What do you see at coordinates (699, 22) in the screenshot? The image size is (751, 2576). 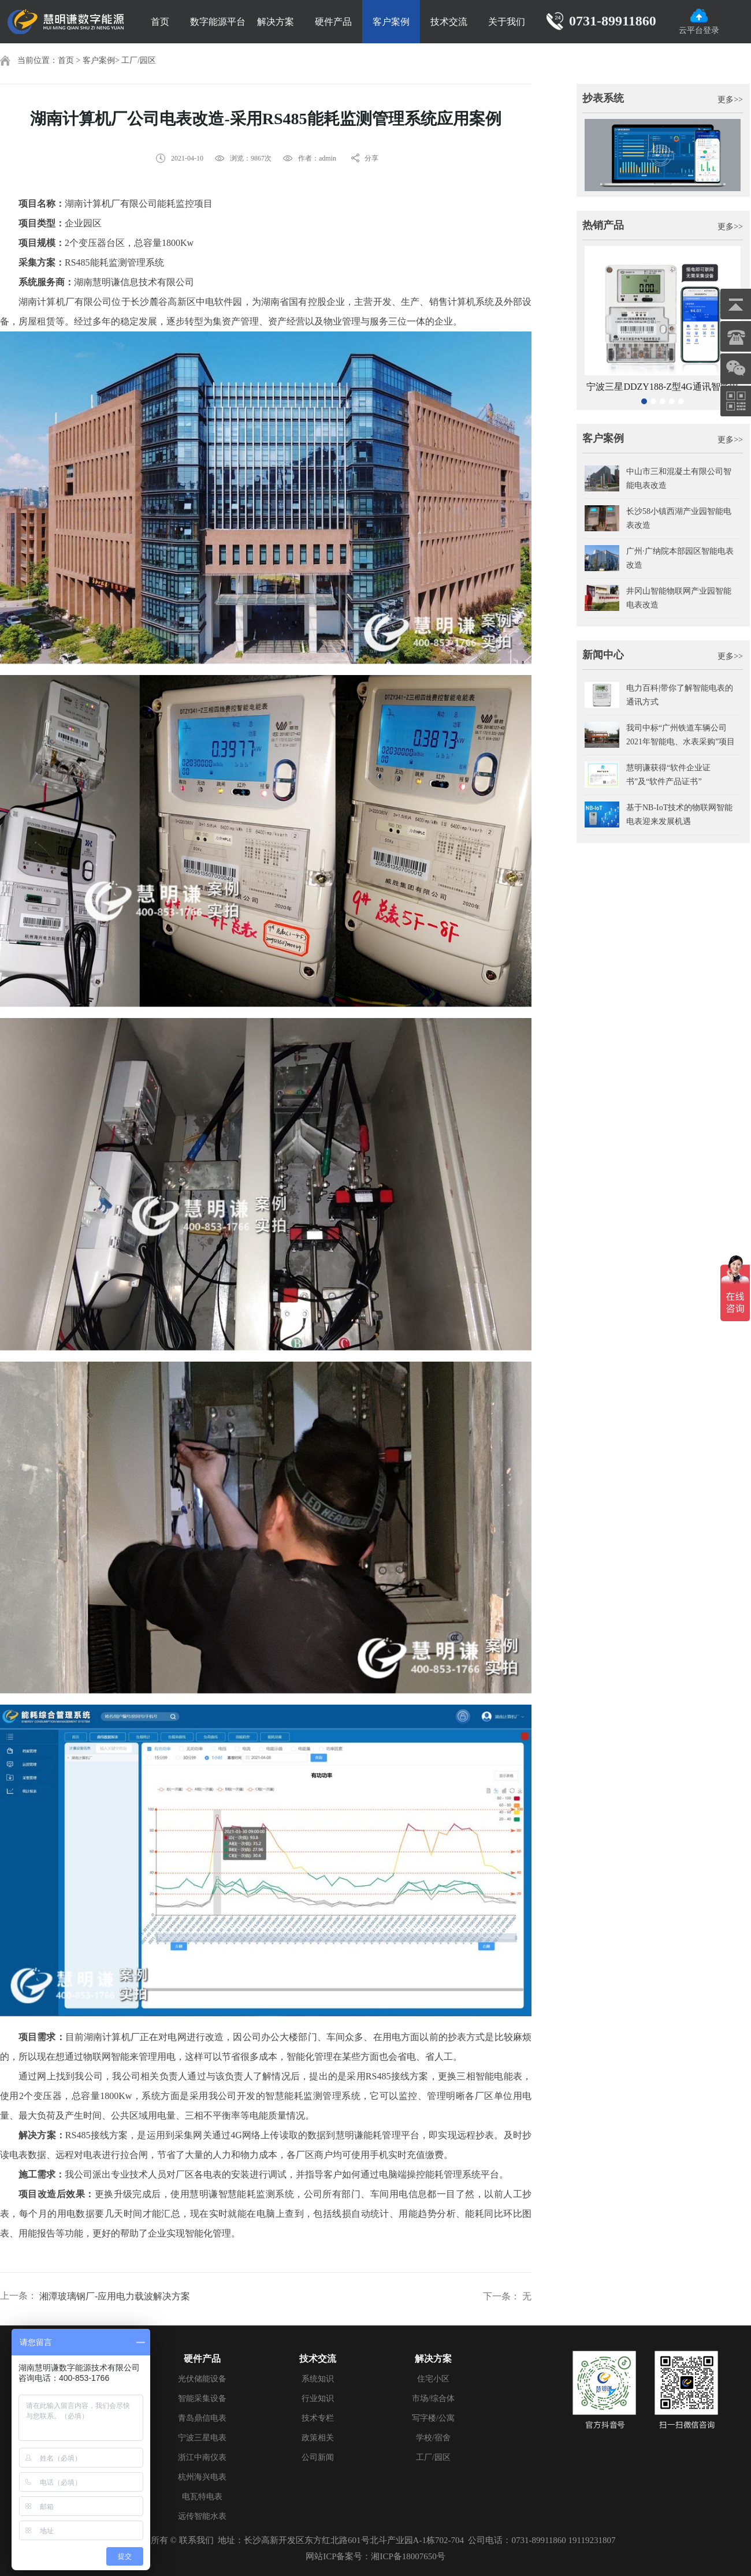 I see `云平台登录` at bounding box center [699, 22].